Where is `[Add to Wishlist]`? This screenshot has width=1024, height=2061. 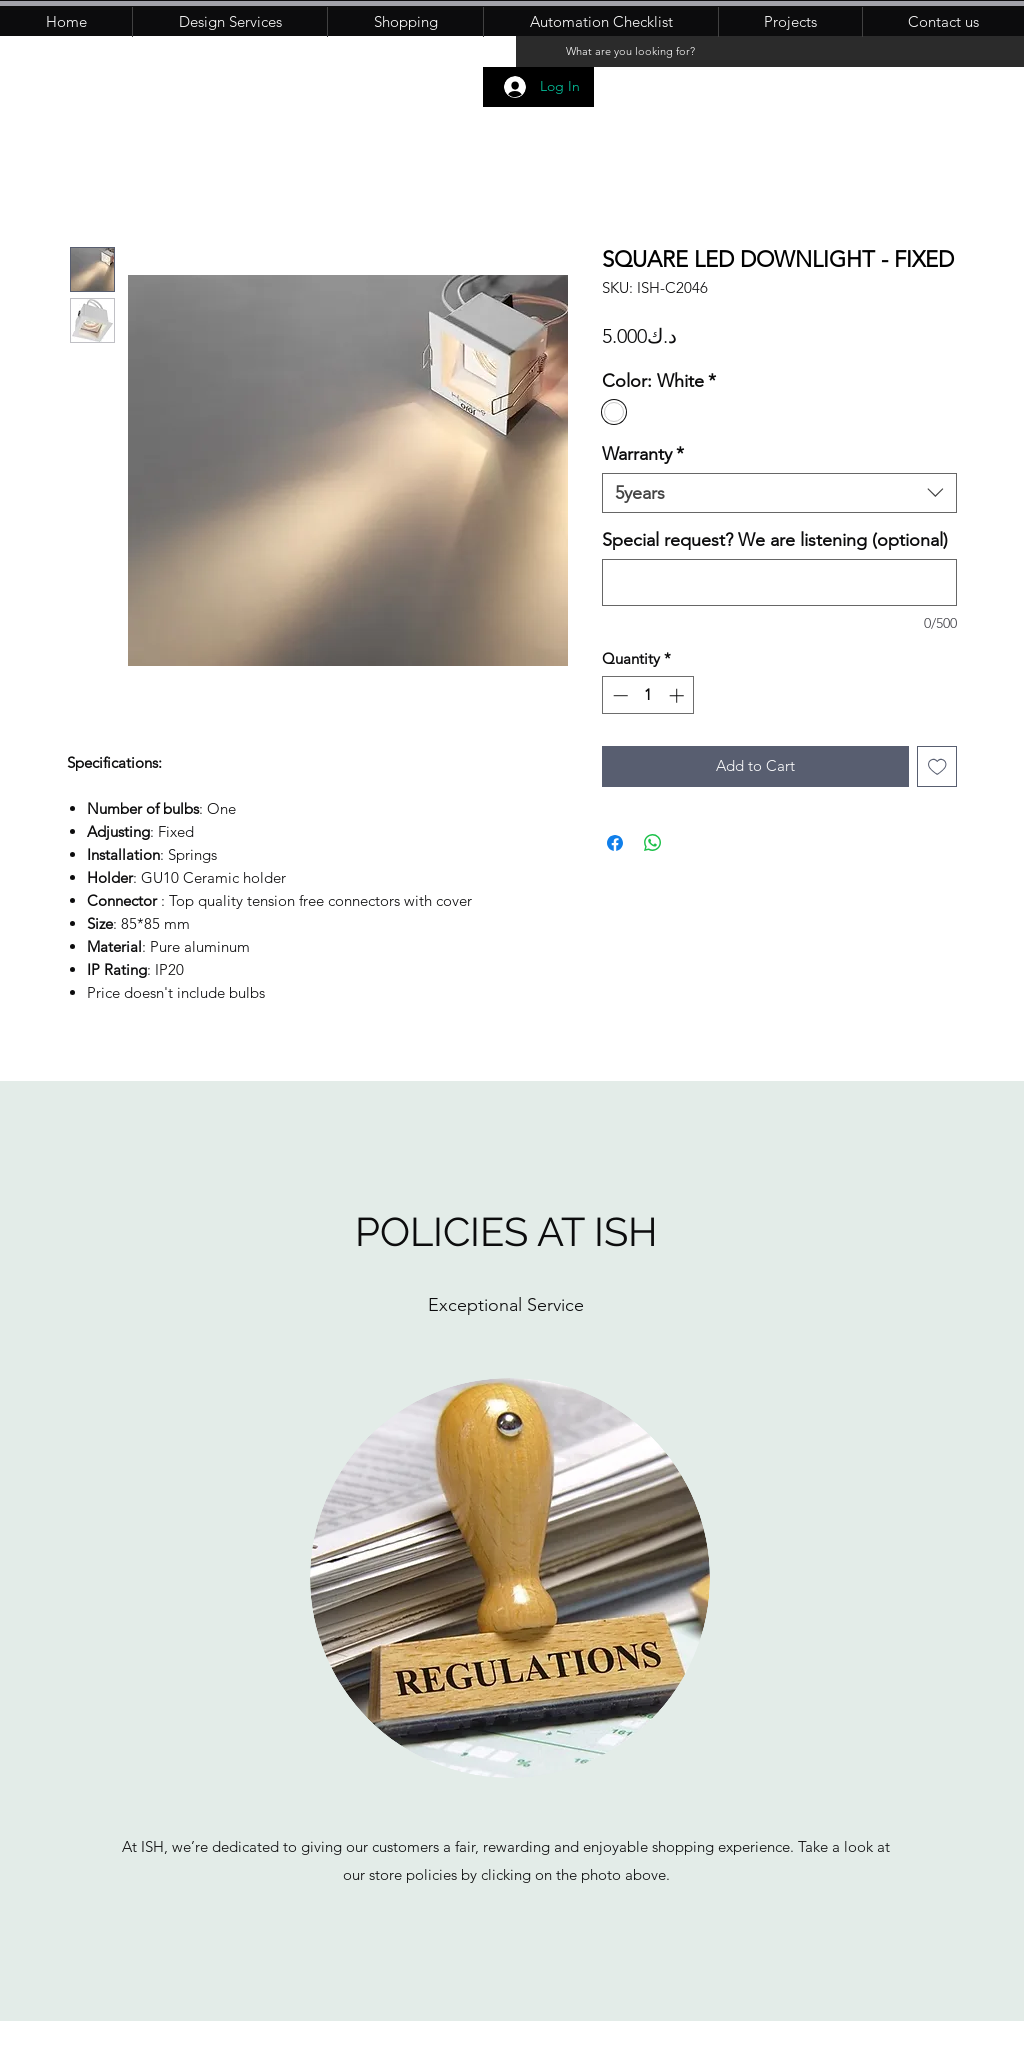 [Add to Wishlist] is located at coordinates (937, 766).